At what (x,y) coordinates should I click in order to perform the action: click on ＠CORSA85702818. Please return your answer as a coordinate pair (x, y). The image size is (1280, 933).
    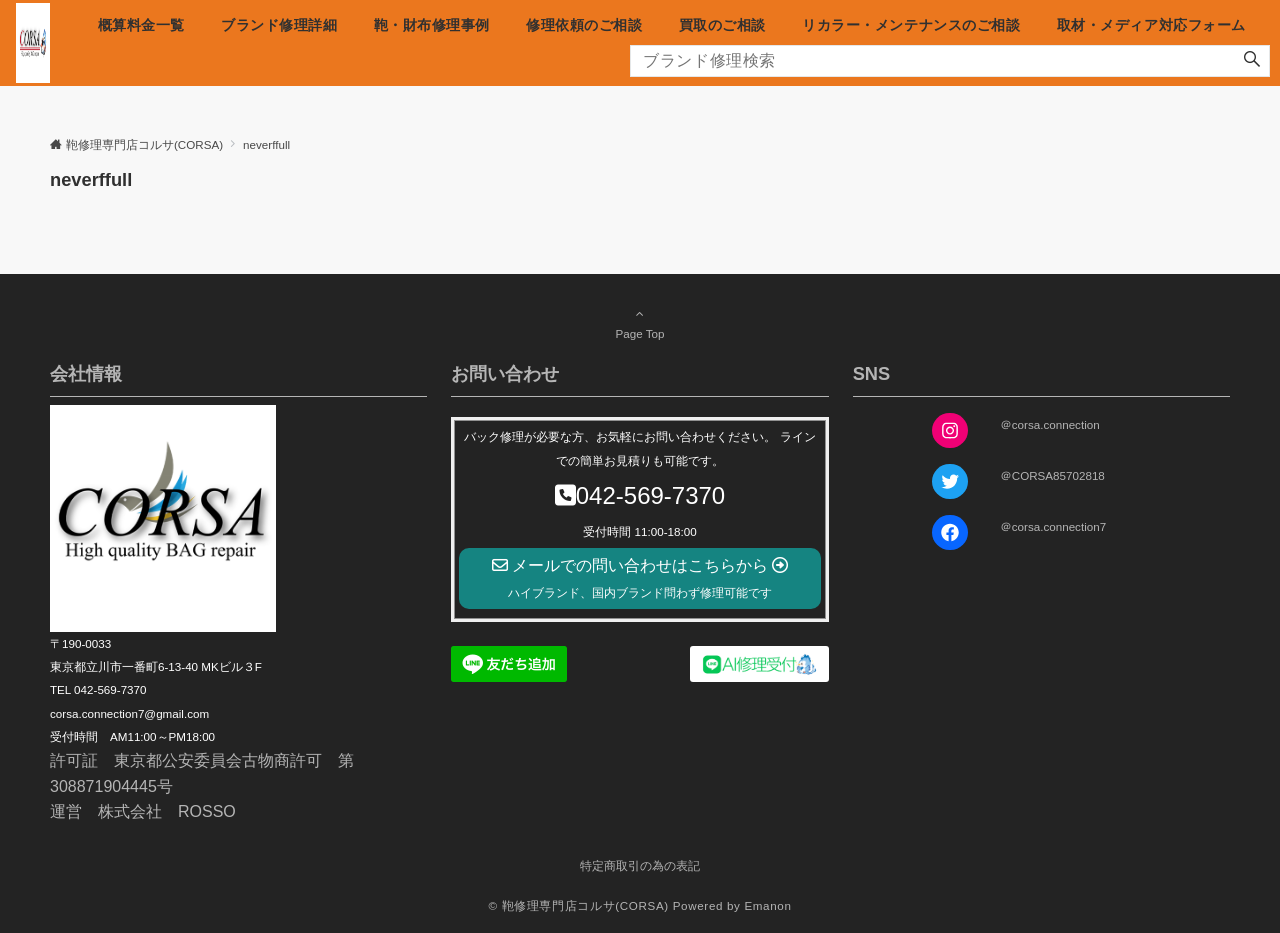
    Looking at the image, I should click on (1052, 475).